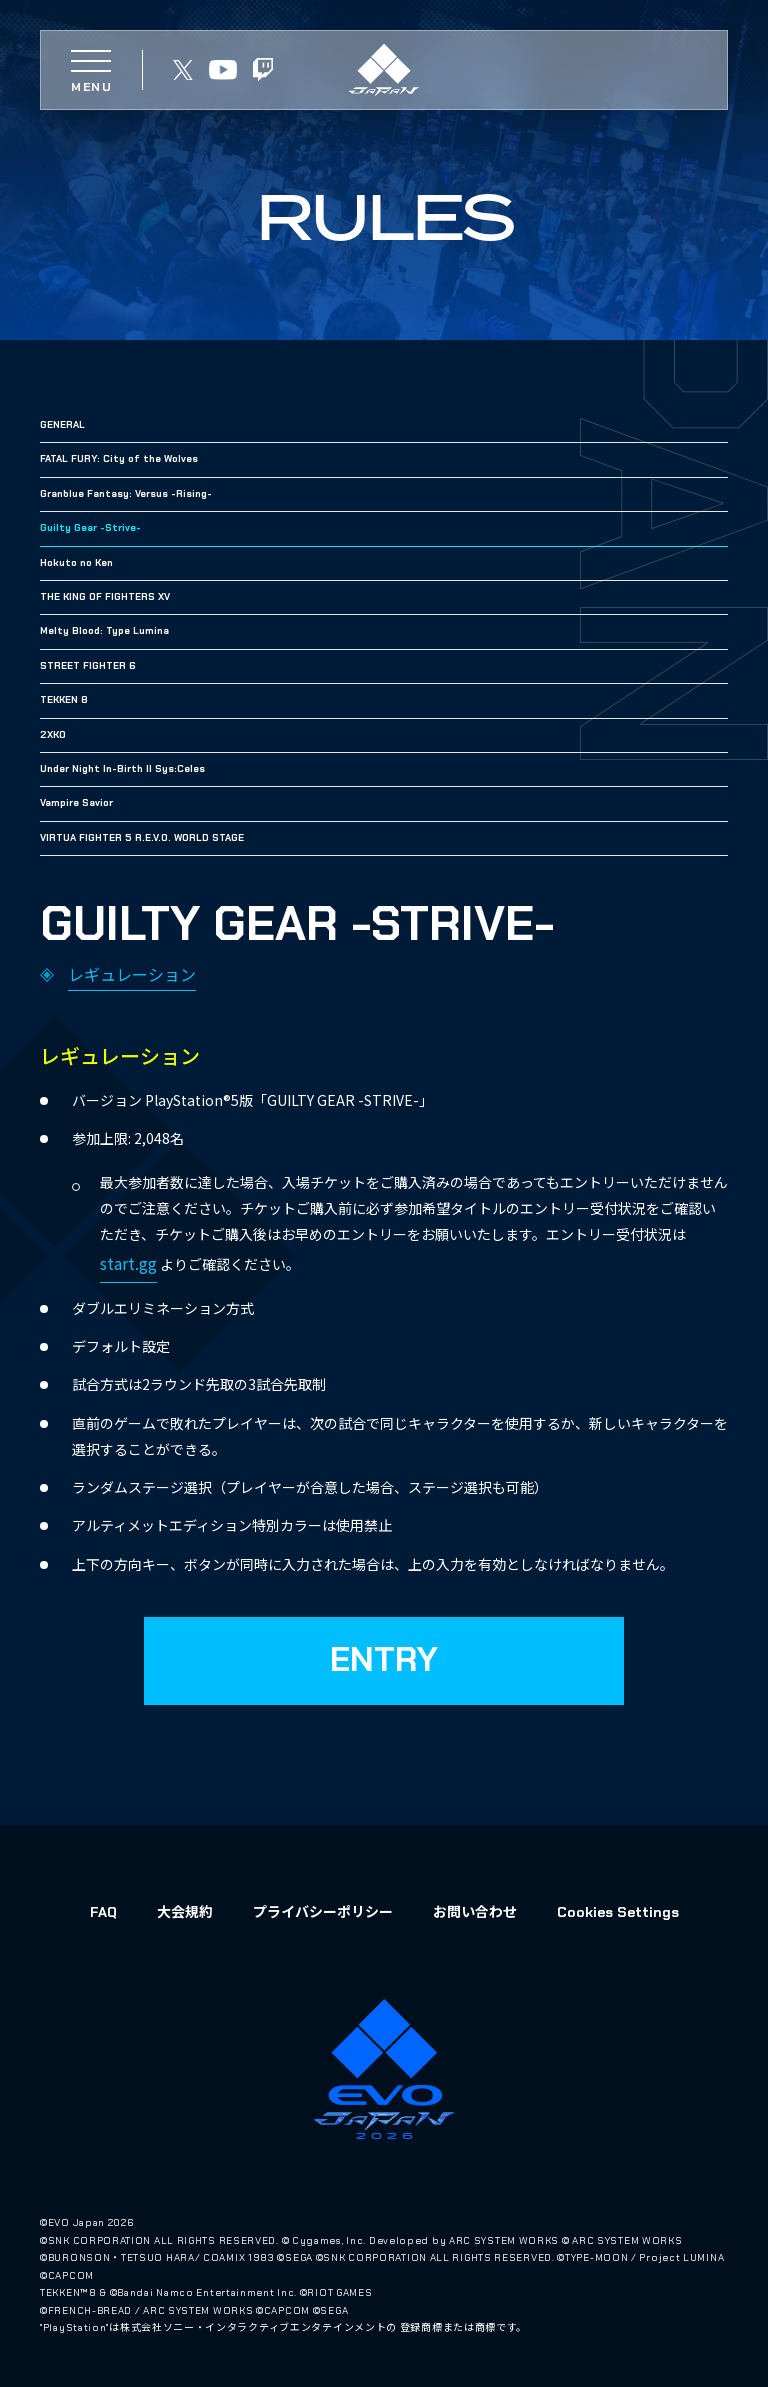  I want to click on start.gg, so click(128, 1263).